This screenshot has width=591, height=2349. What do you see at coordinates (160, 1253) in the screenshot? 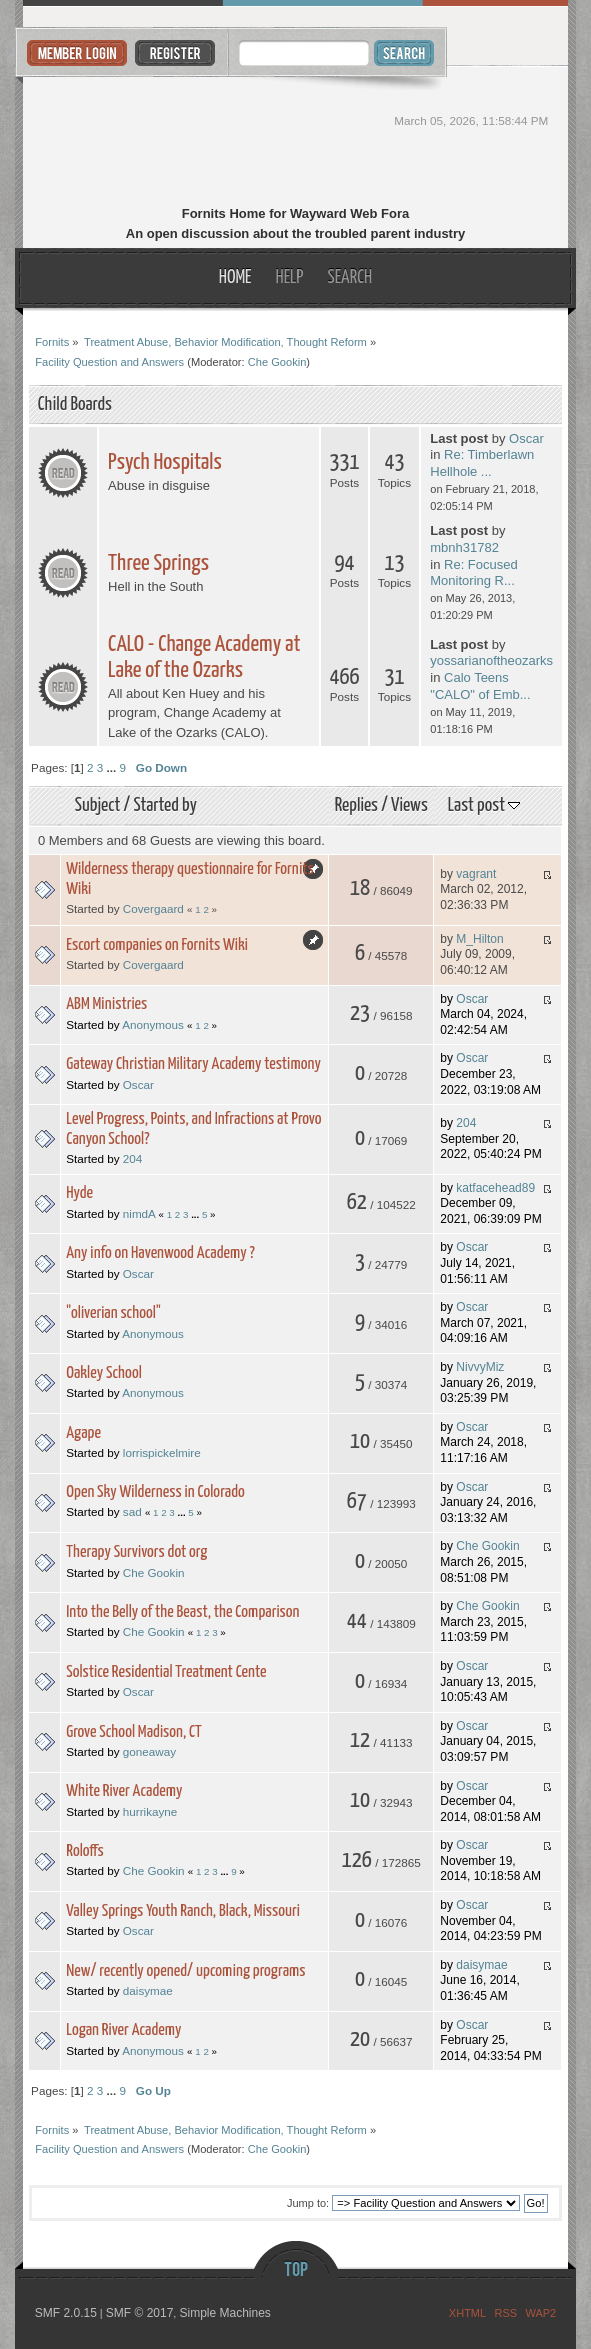
I see `Any info on Havenwood Academy ?` at bounding box center [160, 1253].